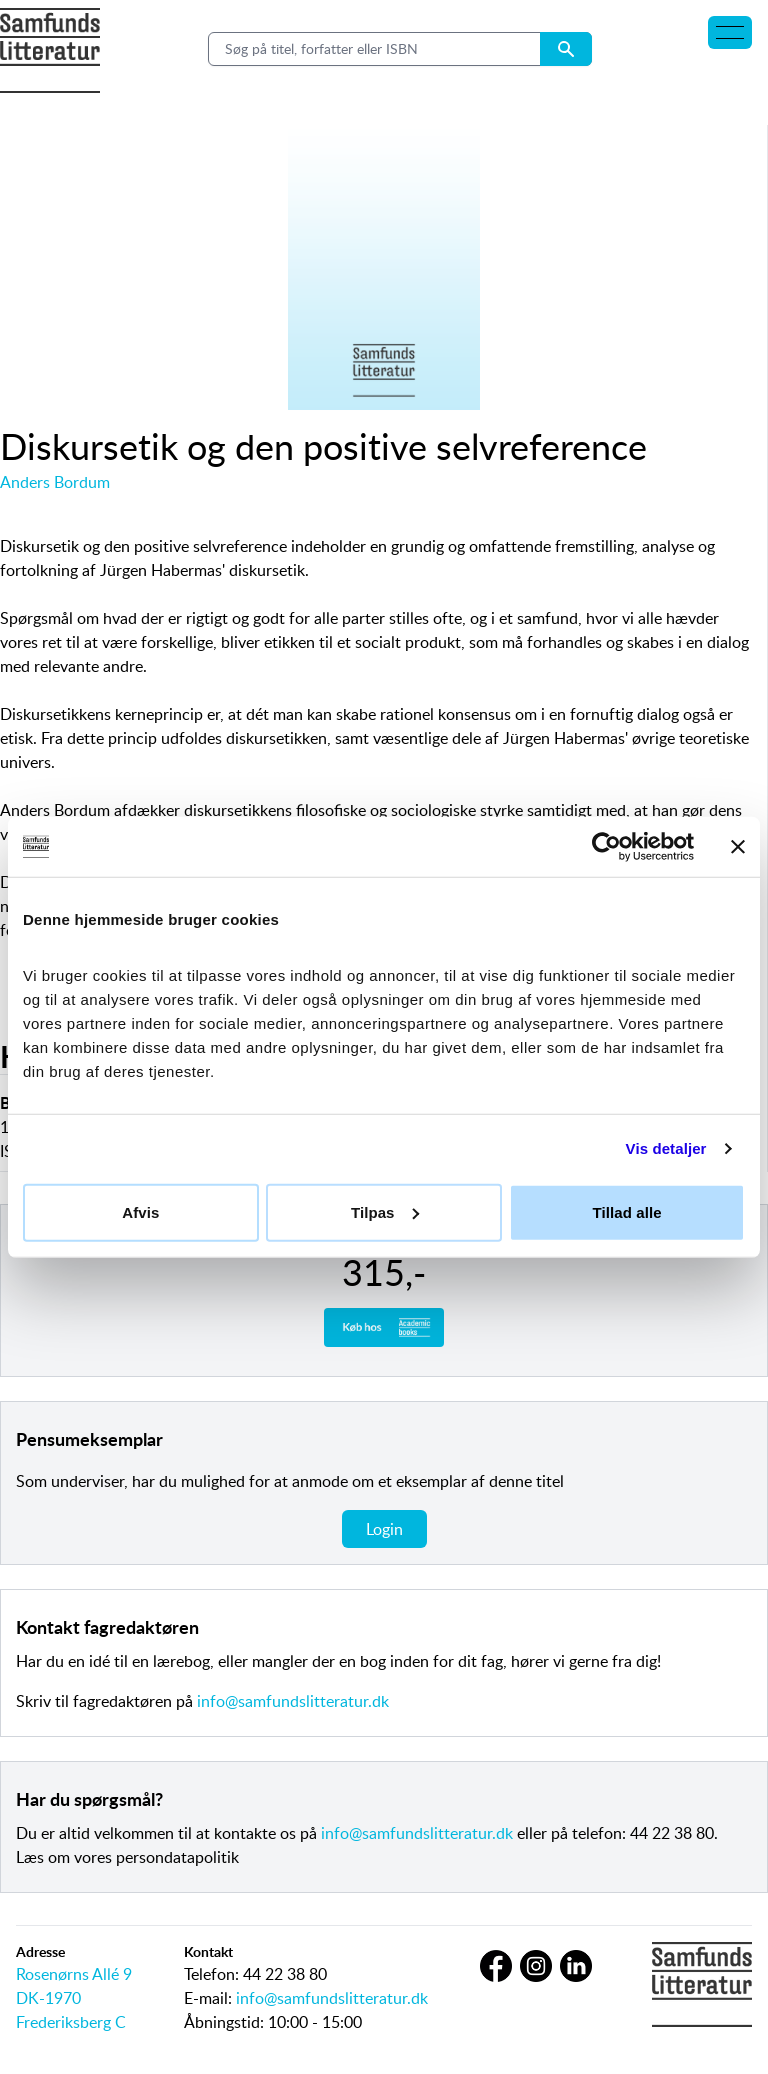  Describe the element at coordinates (384, 1529) in the screenshot. I see `Login` at that location.